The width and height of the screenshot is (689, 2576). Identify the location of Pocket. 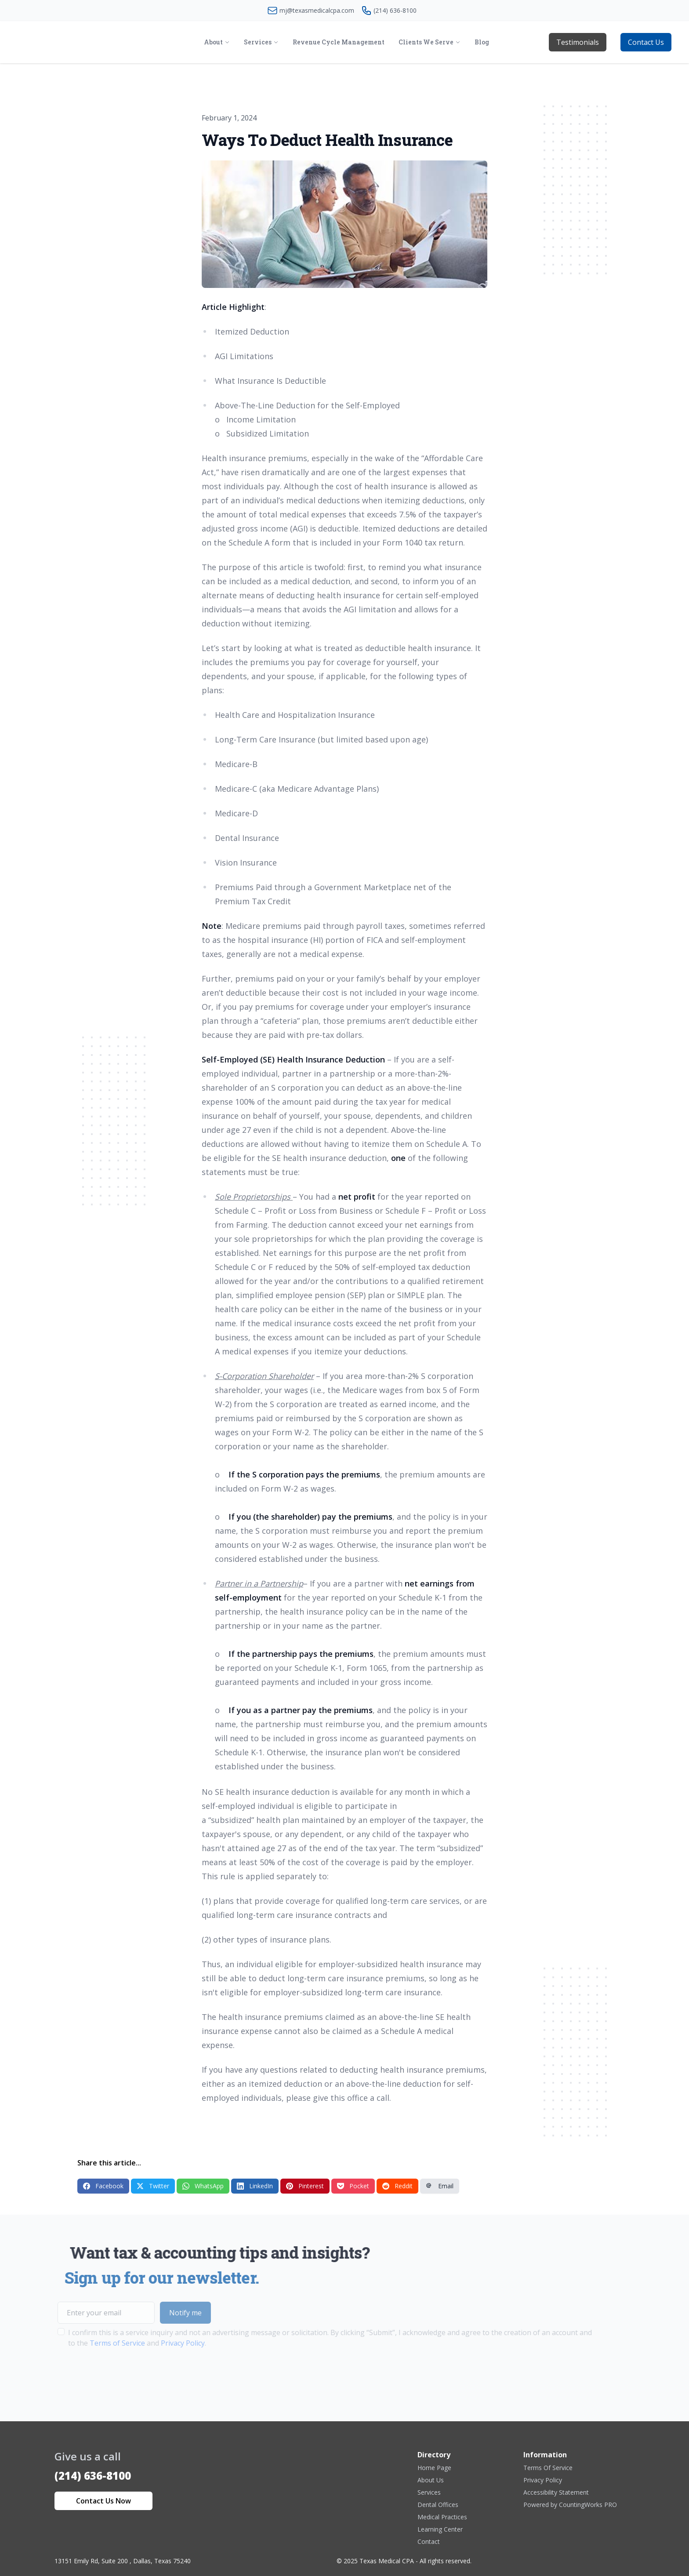
(353, 2186).